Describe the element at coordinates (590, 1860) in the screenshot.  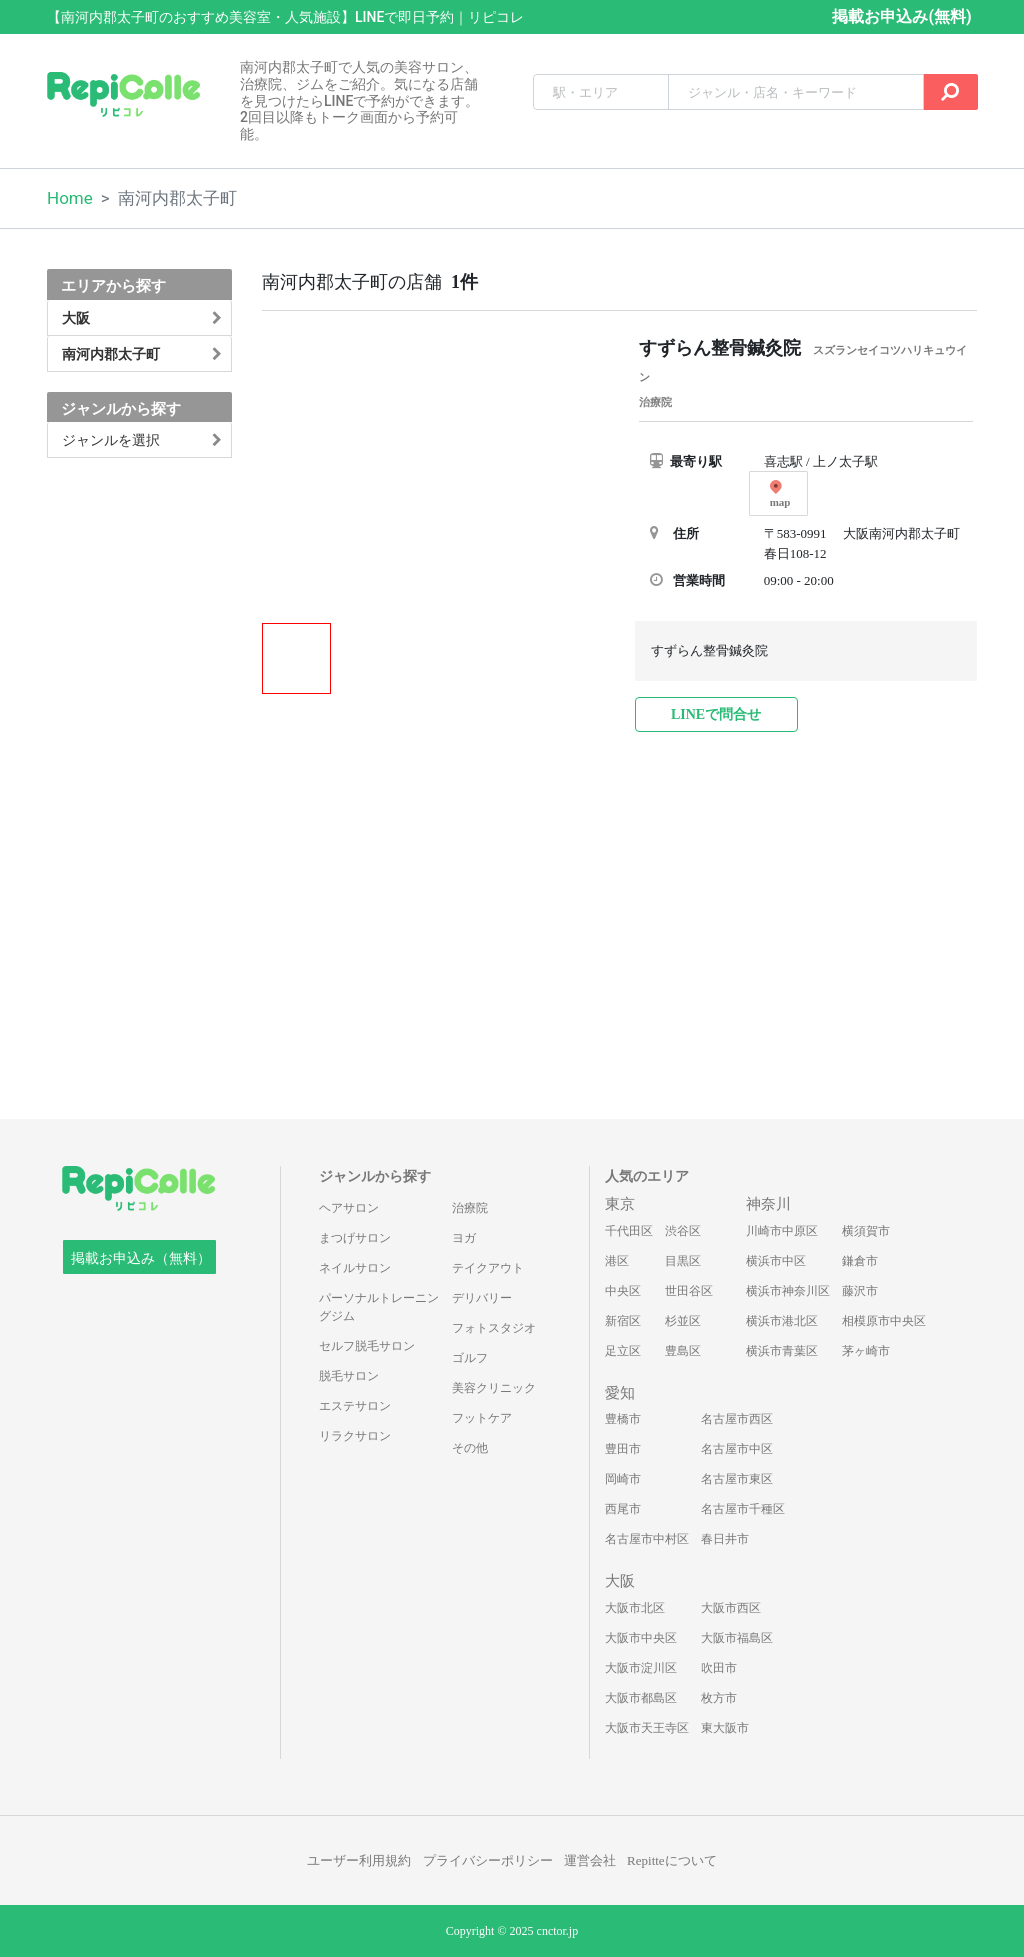
I see `運営会社` at that location.